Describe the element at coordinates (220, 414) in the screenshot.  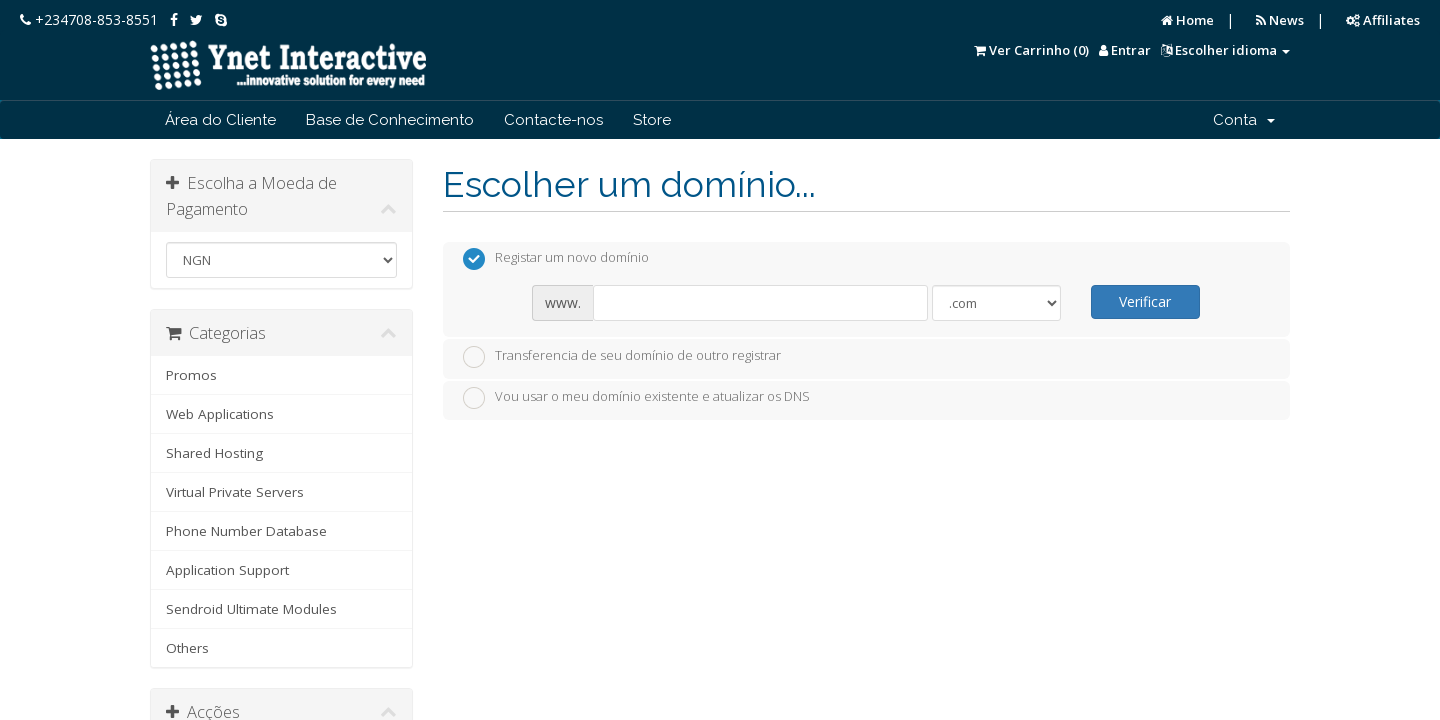
I see `Web Applications` at that location.